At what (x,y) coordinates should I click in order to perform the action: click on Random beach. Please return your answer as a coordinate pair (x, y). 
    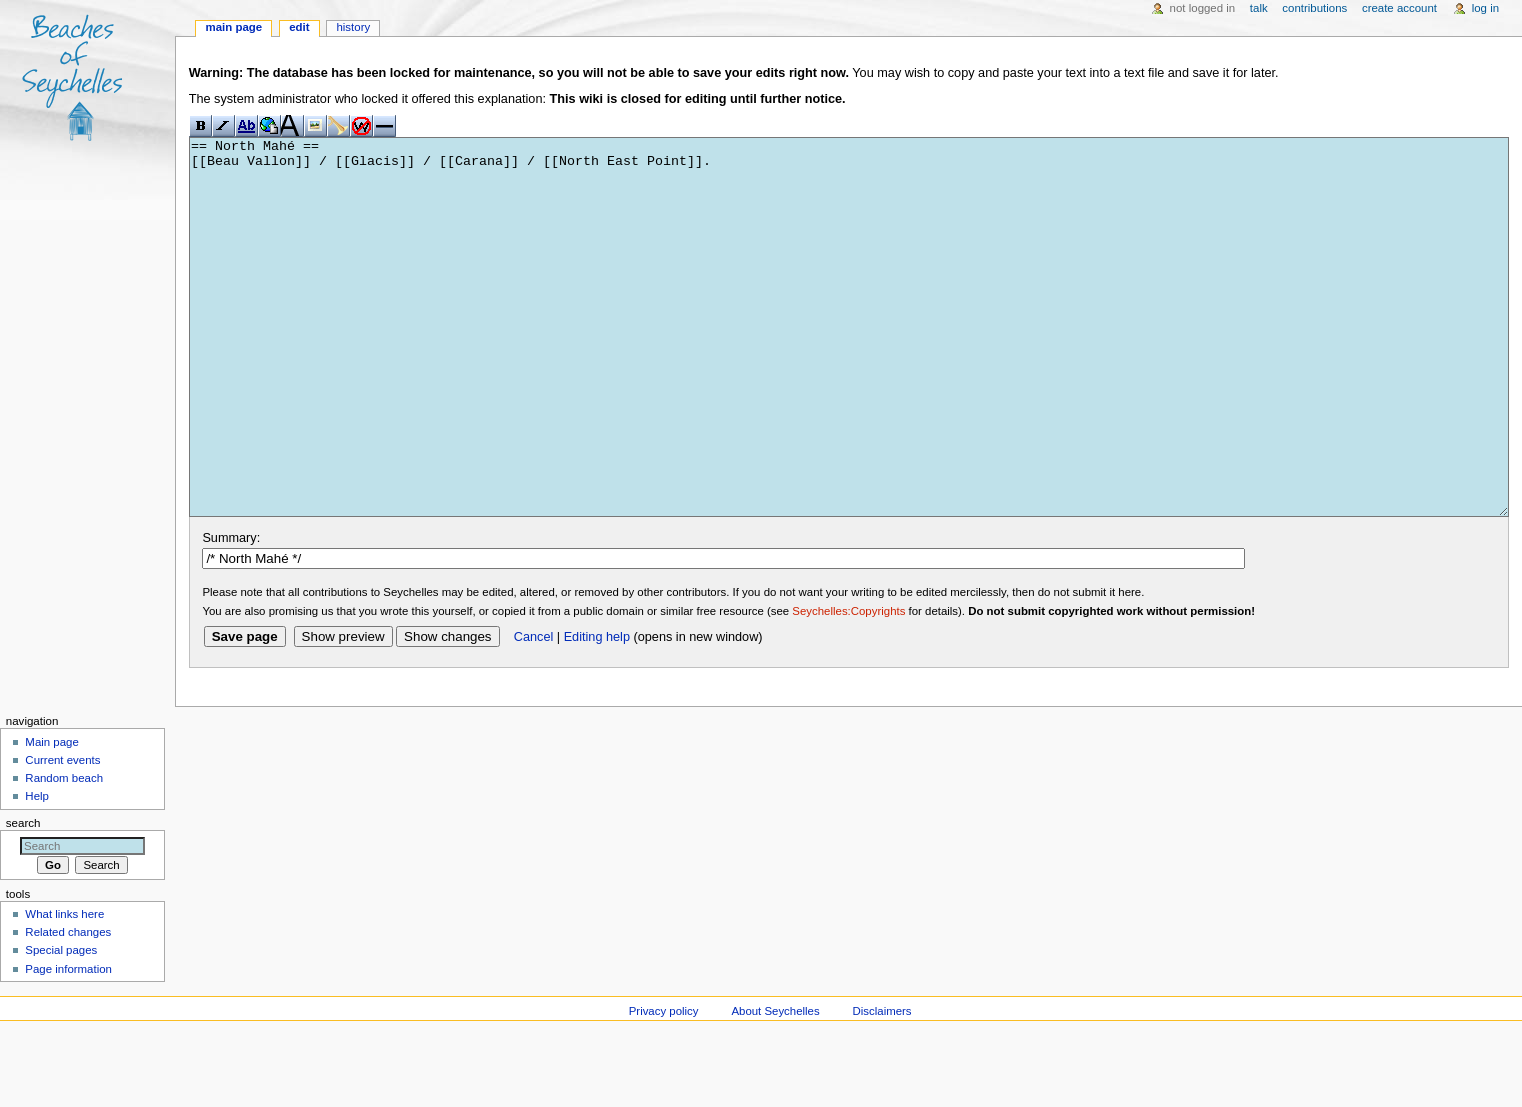
    Looking at the image, I should click on (64, 853).